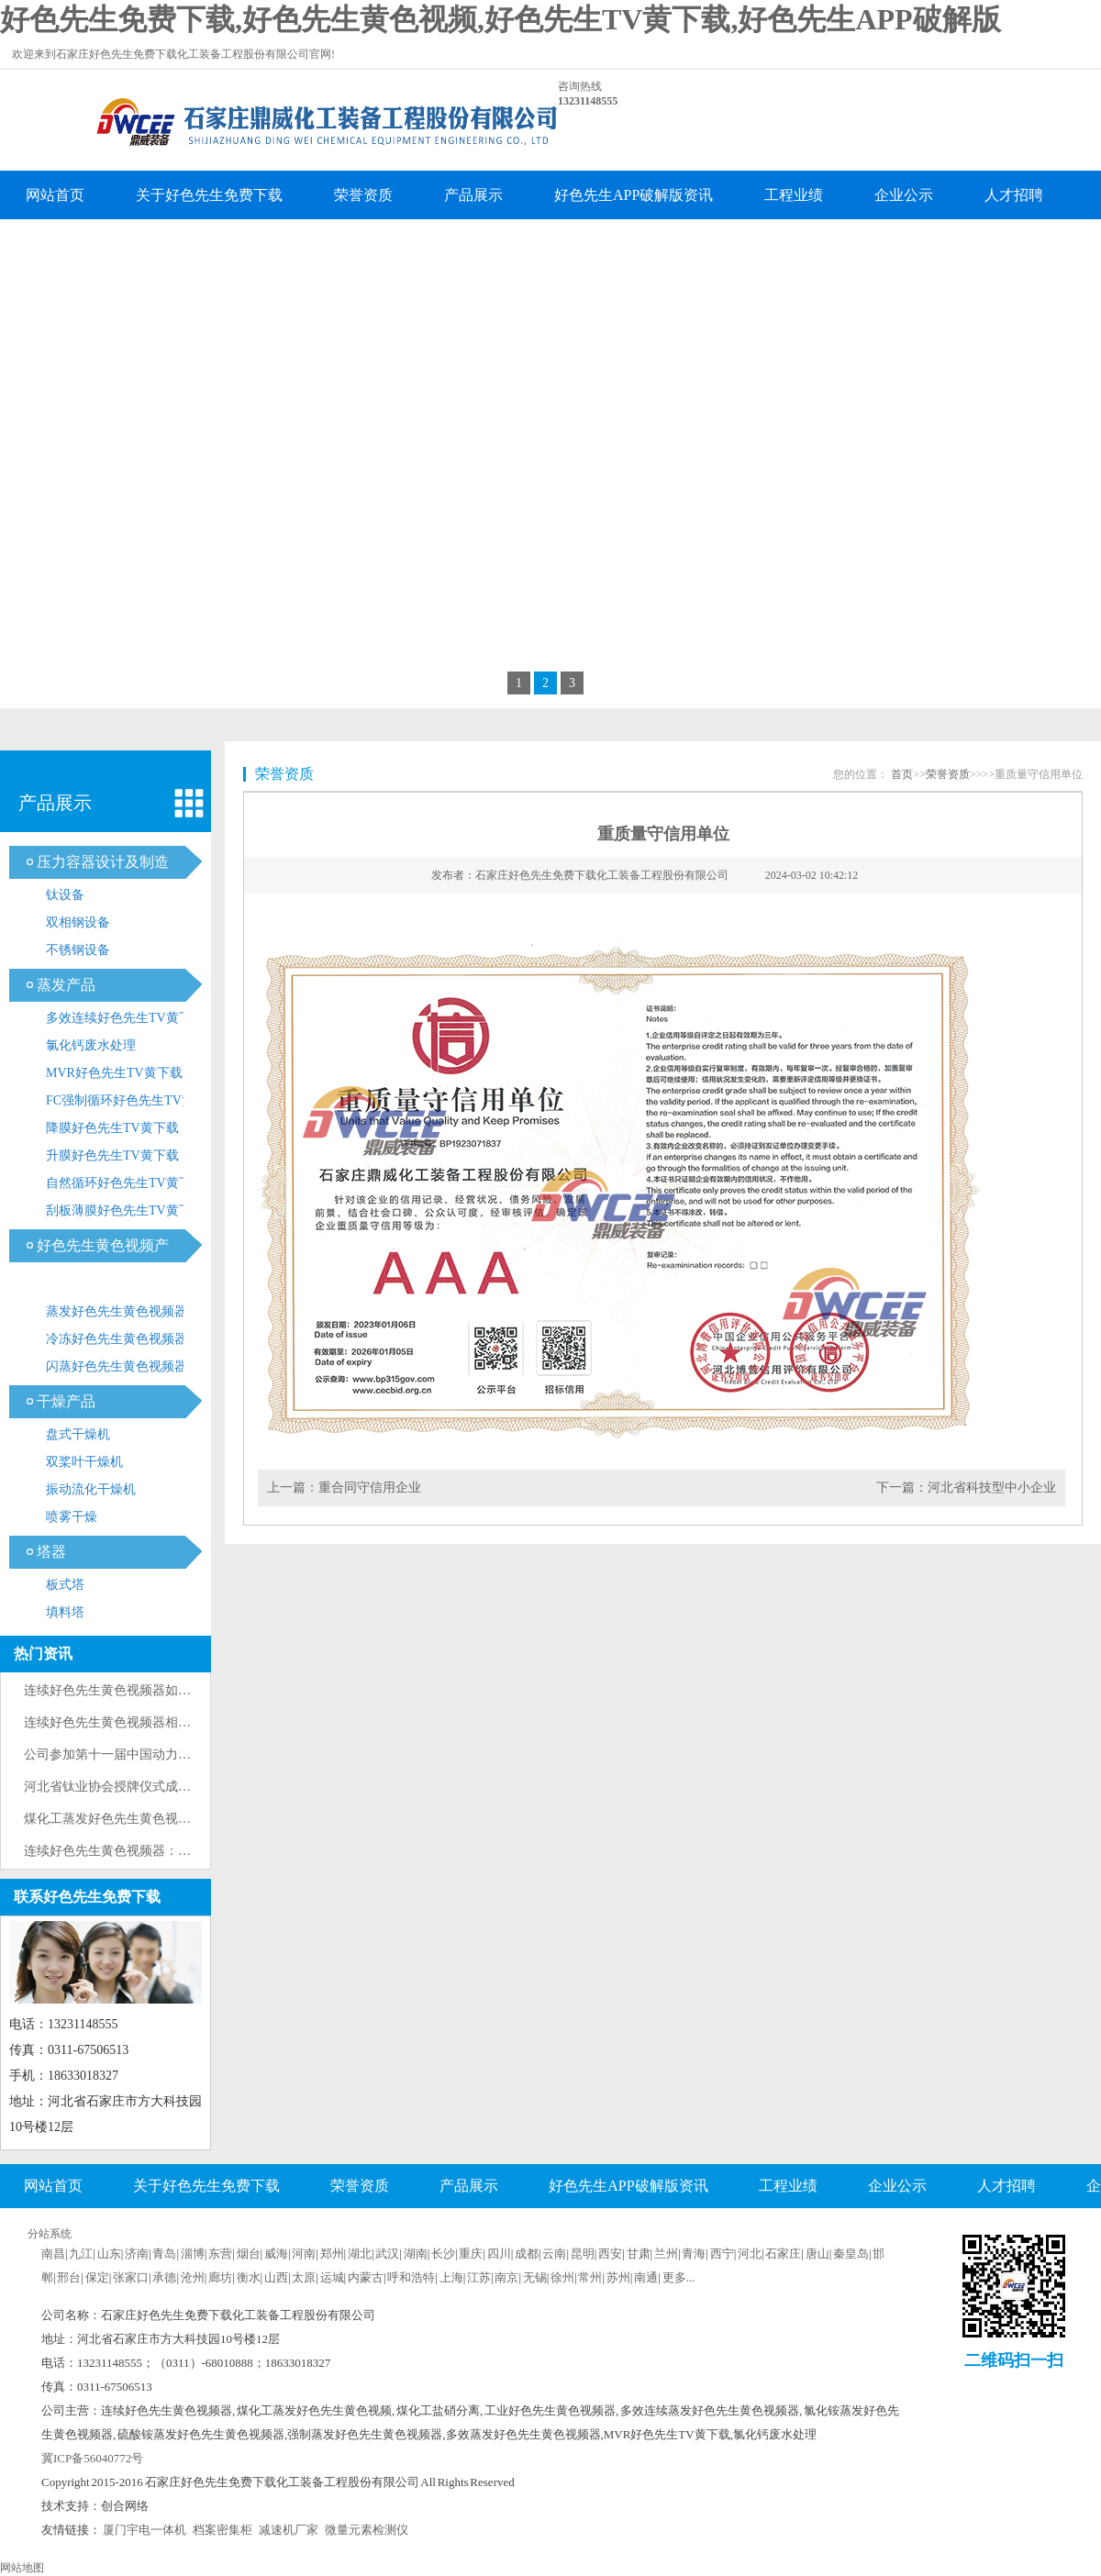 The image size is (1101, 2576). What do you see at coordinates (55, 195) in the screenshot?
I see `网站首页` at bounding box center [55, 195].